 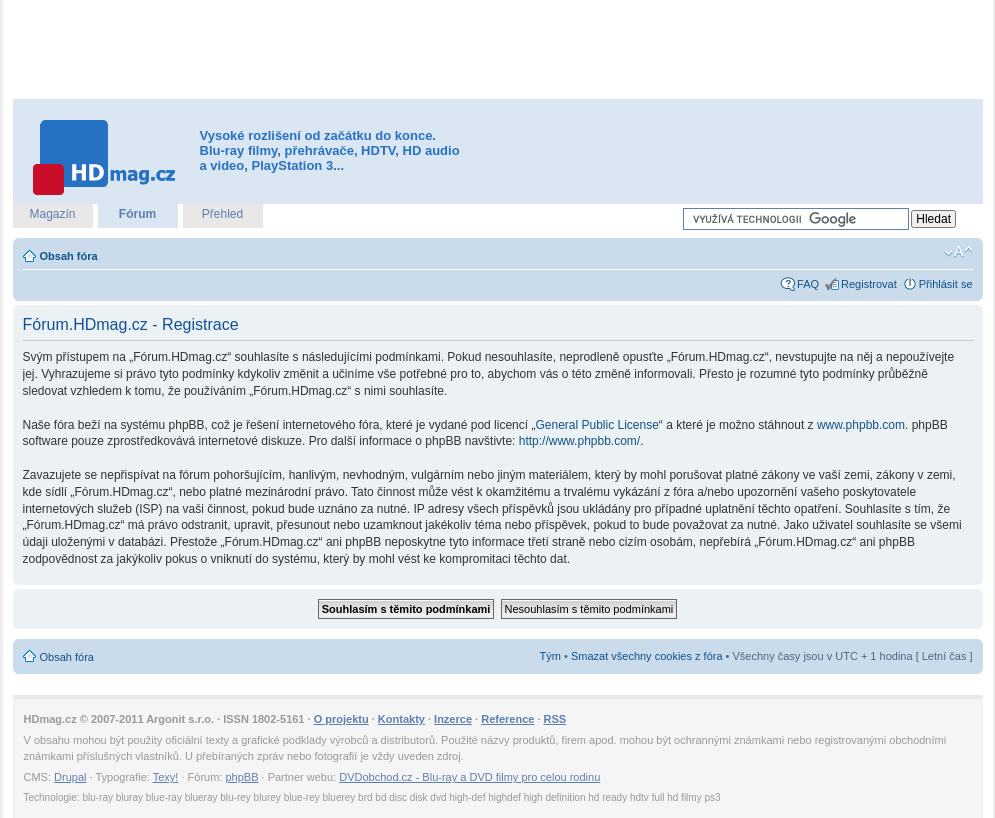 What do you see at coordinates (550, 656) in the screenshot?
I see `Tým` at bounding box center [550, 656].